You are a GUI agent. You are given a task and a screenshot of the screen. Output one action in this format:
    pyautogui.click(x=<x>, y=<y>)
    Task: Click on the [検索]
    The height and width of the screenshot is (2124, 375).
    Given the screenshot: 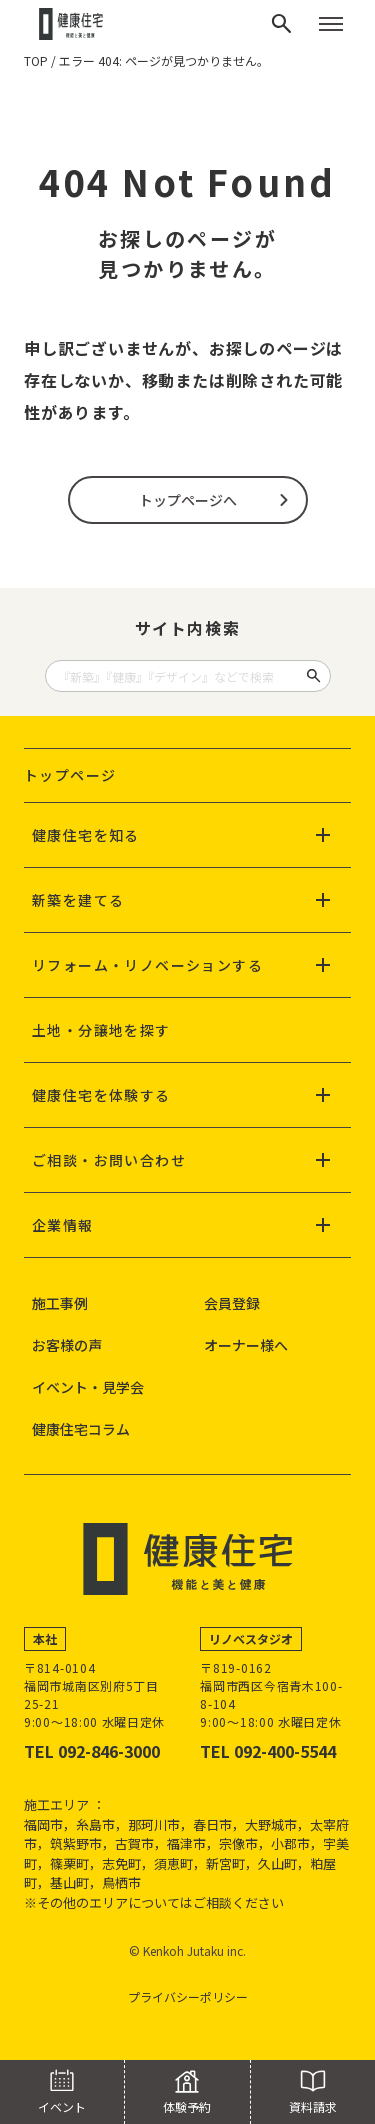 What is the action you would take?
    pyautogui.click(x=282, y=24)
    